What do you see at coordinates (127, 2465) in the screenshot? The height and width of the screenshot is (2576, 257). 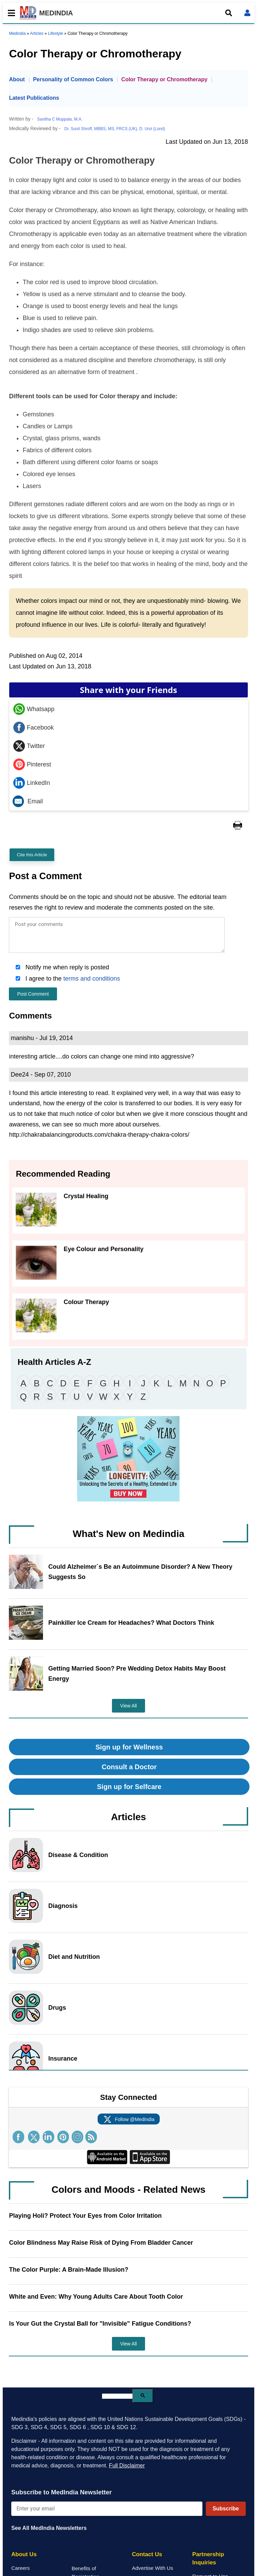 I see `Full Disclaimer` at bounding box center [127, 2465].